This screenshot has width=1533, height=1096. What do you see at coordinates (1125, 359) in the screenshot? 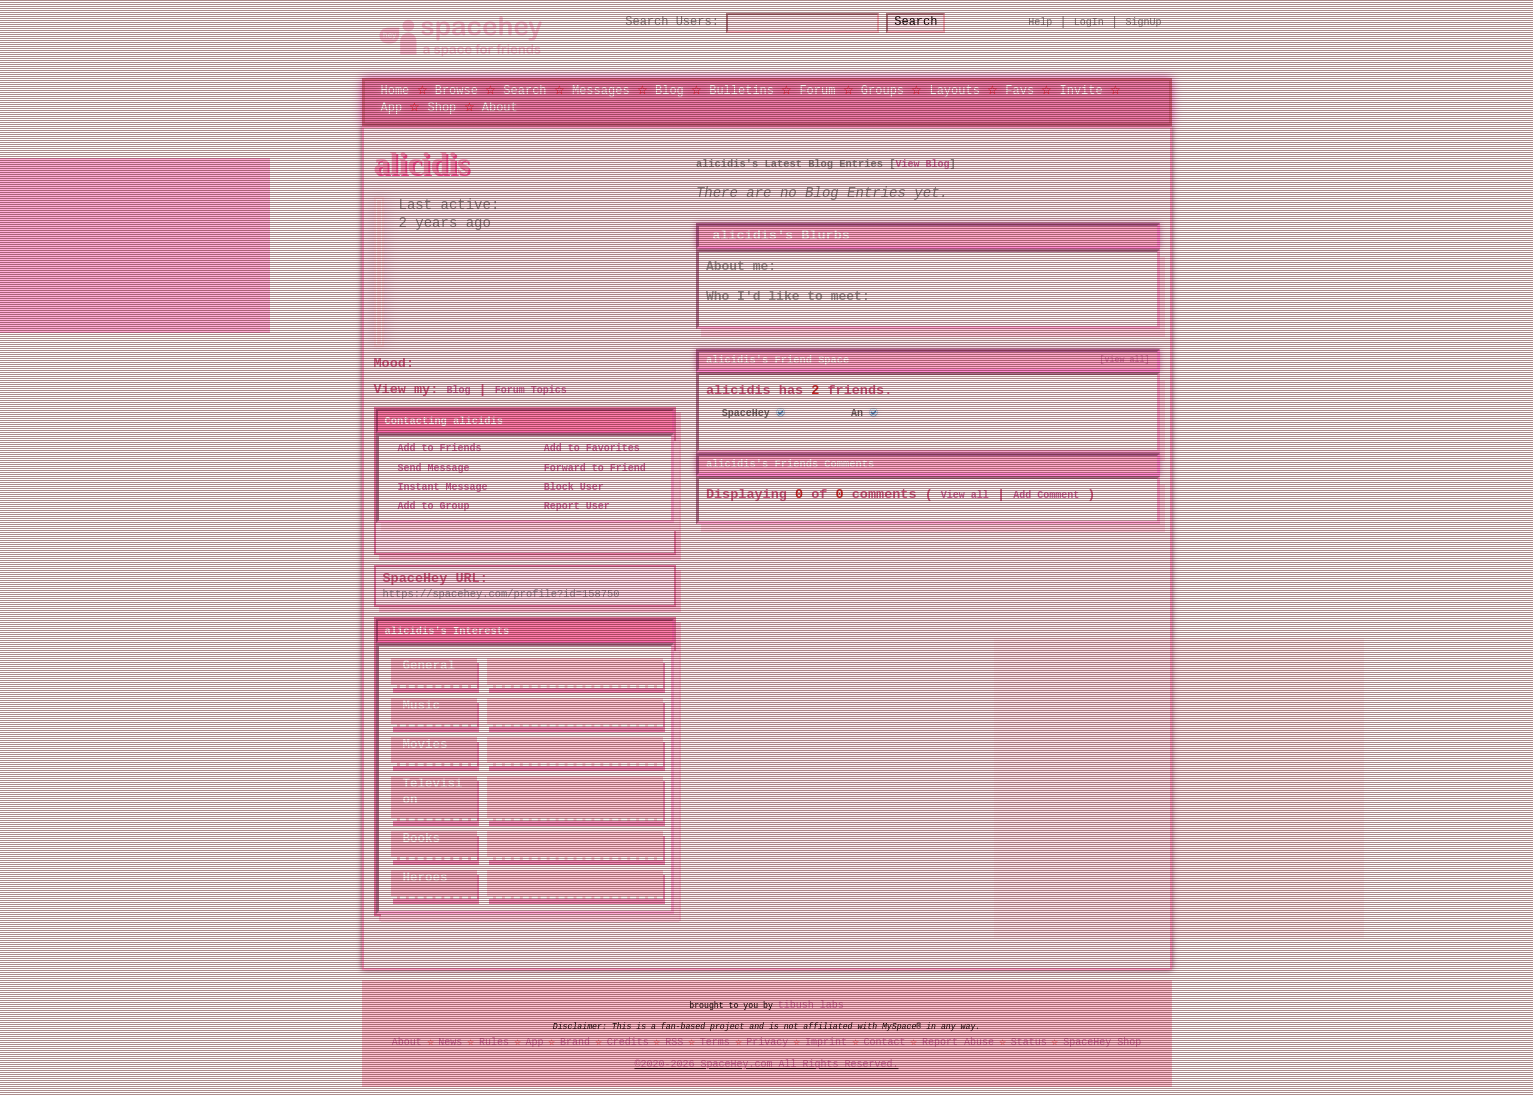
I see `[view all]` at bounding box center [1125, 359].